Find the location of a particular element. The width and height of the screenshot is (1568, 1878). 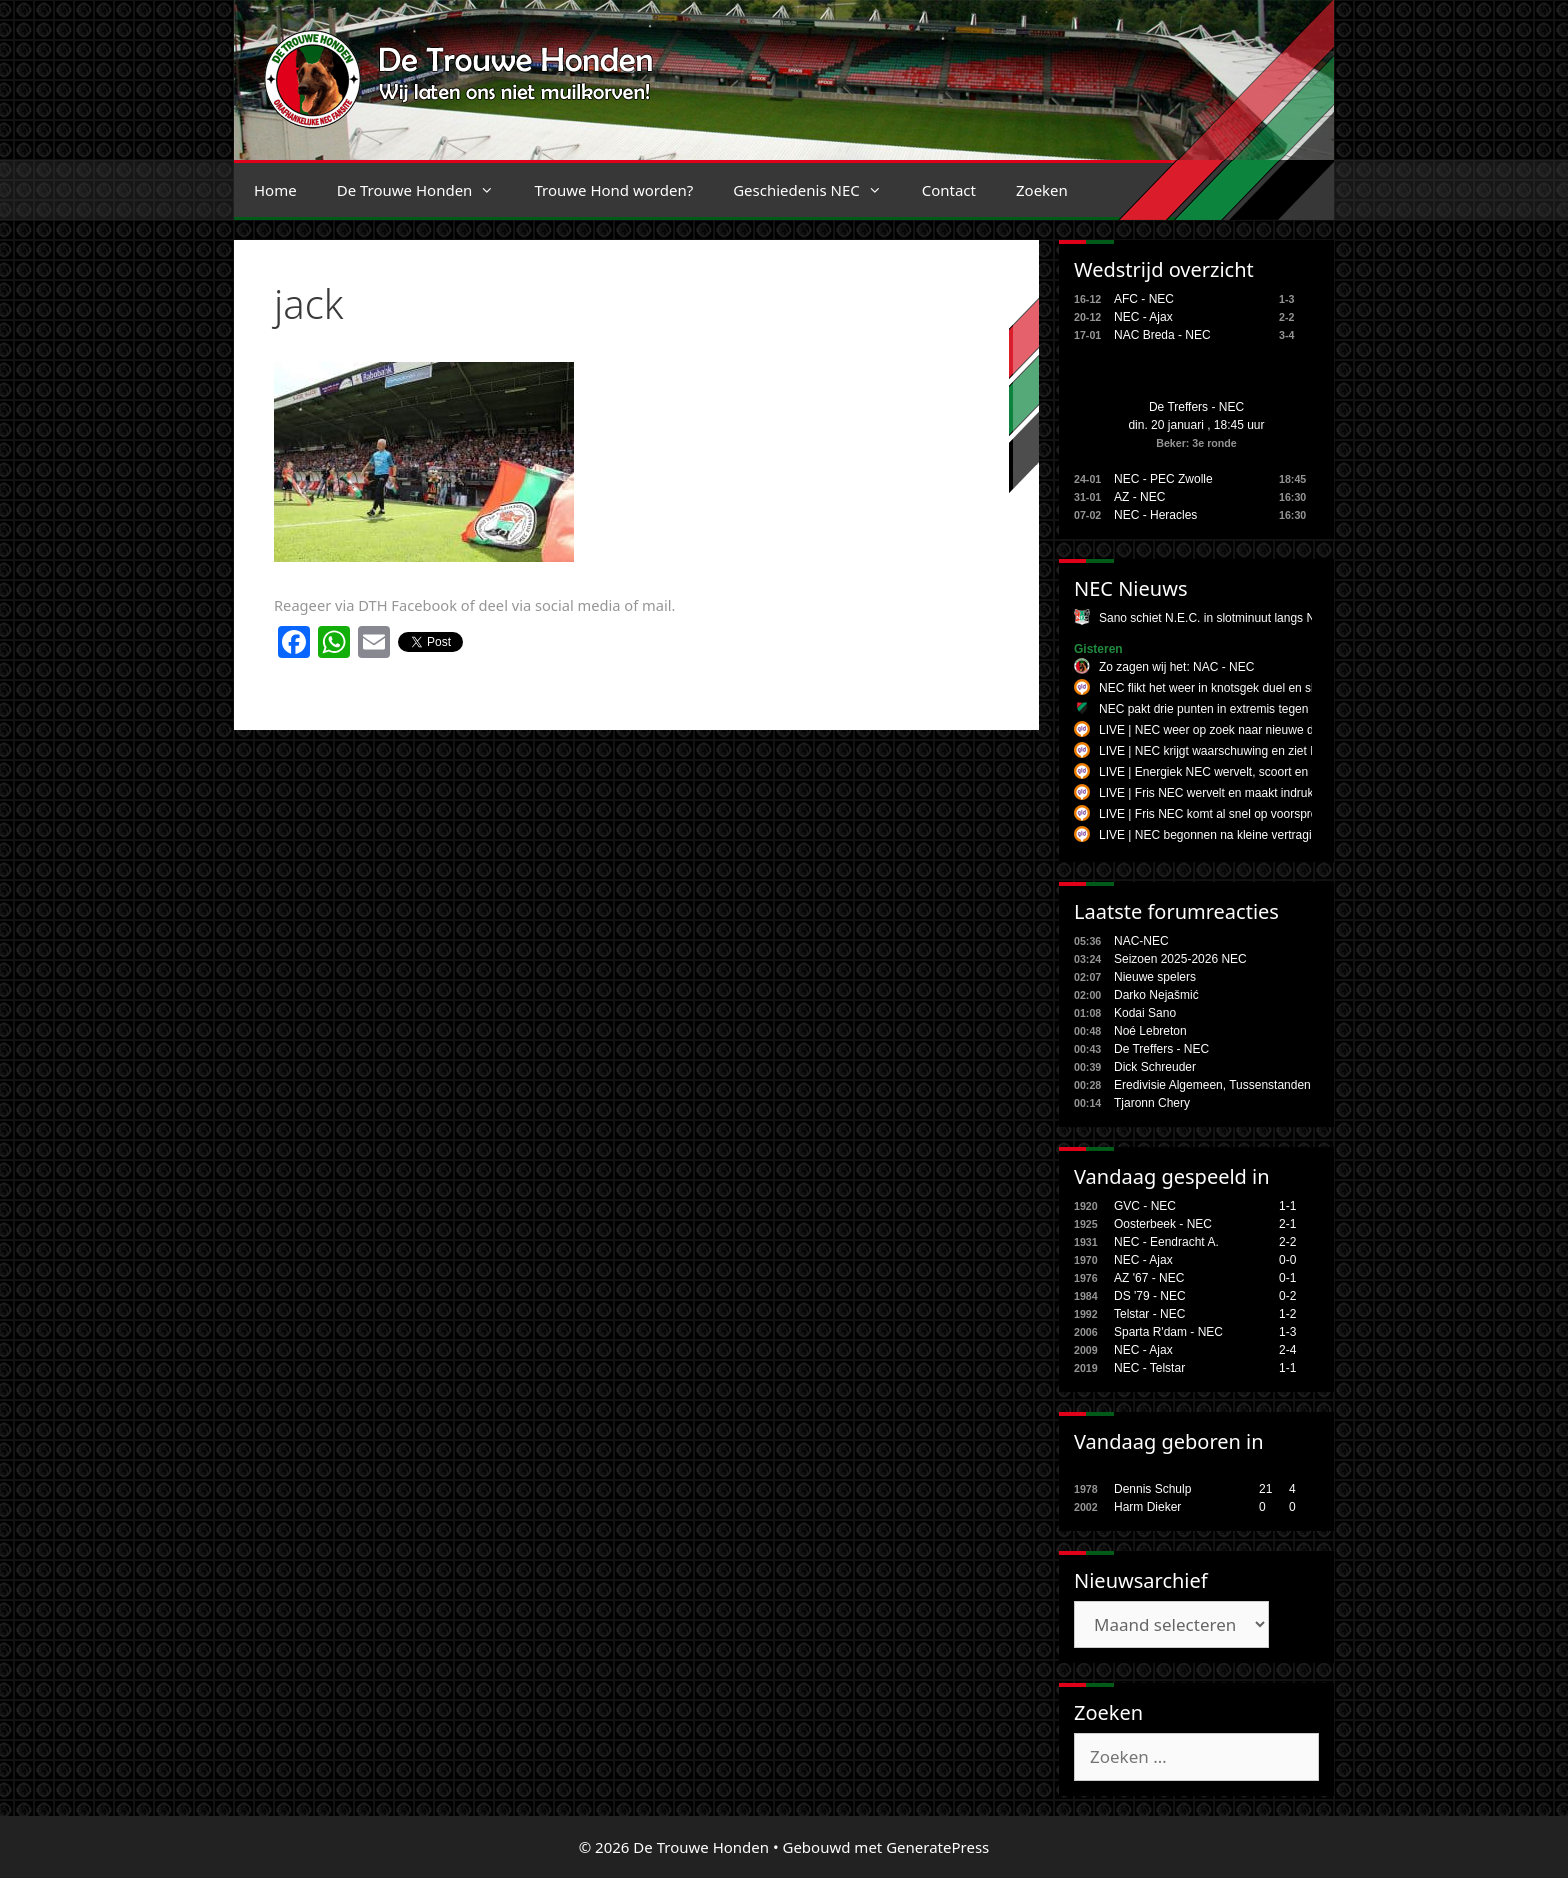

NEC pakt drie punten in extremis tegen NAC is located at coordinates (1218, 709).